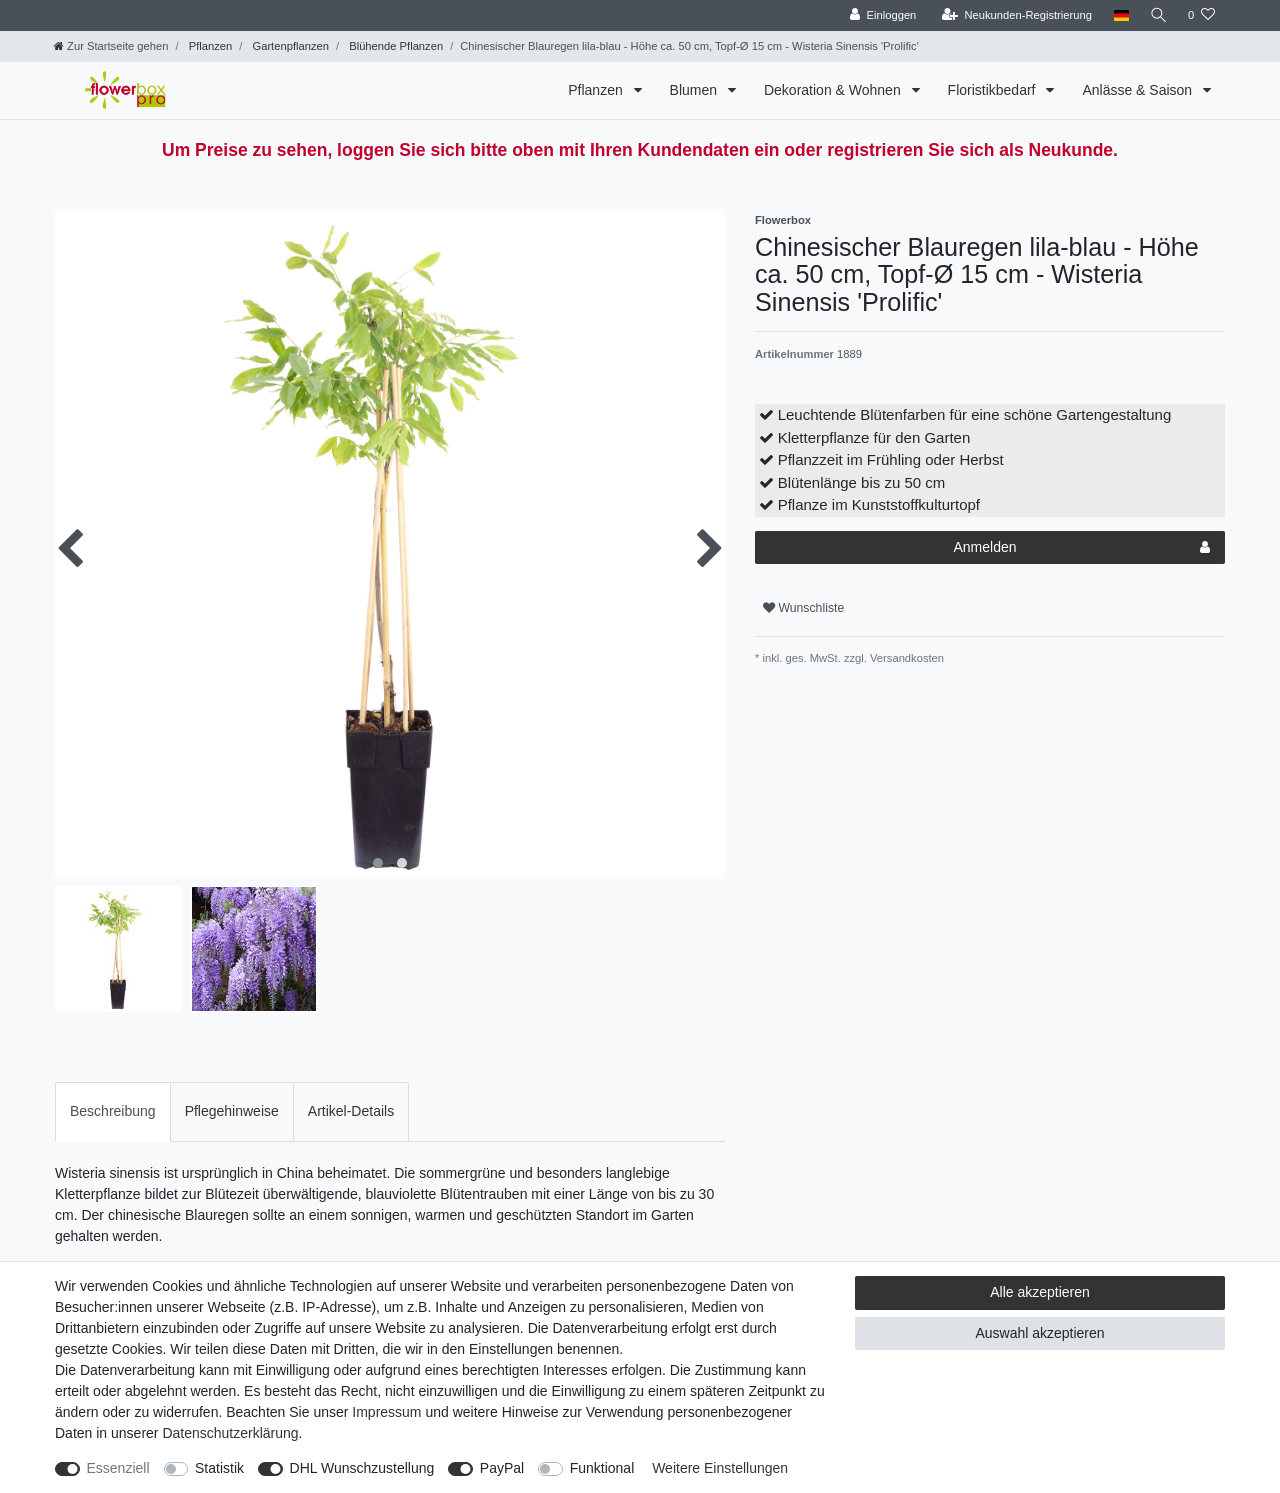  What do you see at coordinates (1157, 15) in the screenshot?
I see `[Suche]` at bounding box center [1157, 15].